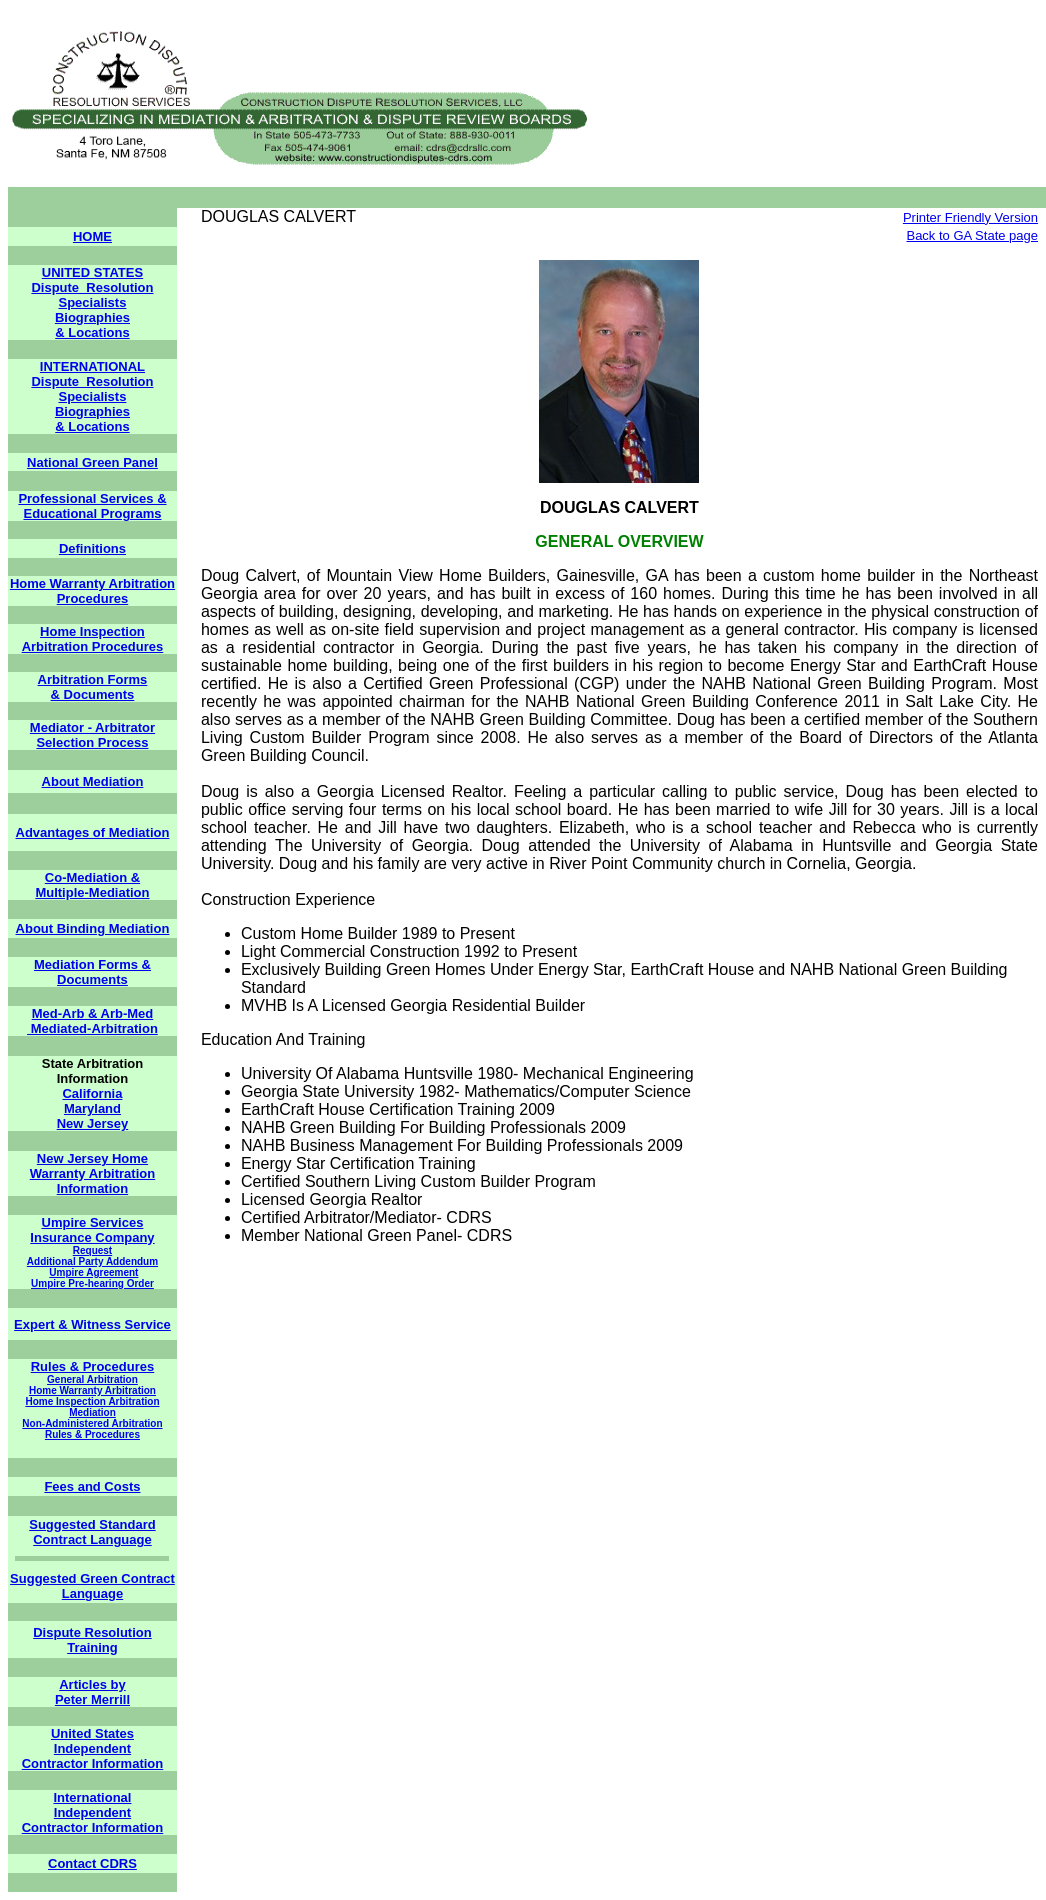  I want to click on Definitions, so click(92, 548).